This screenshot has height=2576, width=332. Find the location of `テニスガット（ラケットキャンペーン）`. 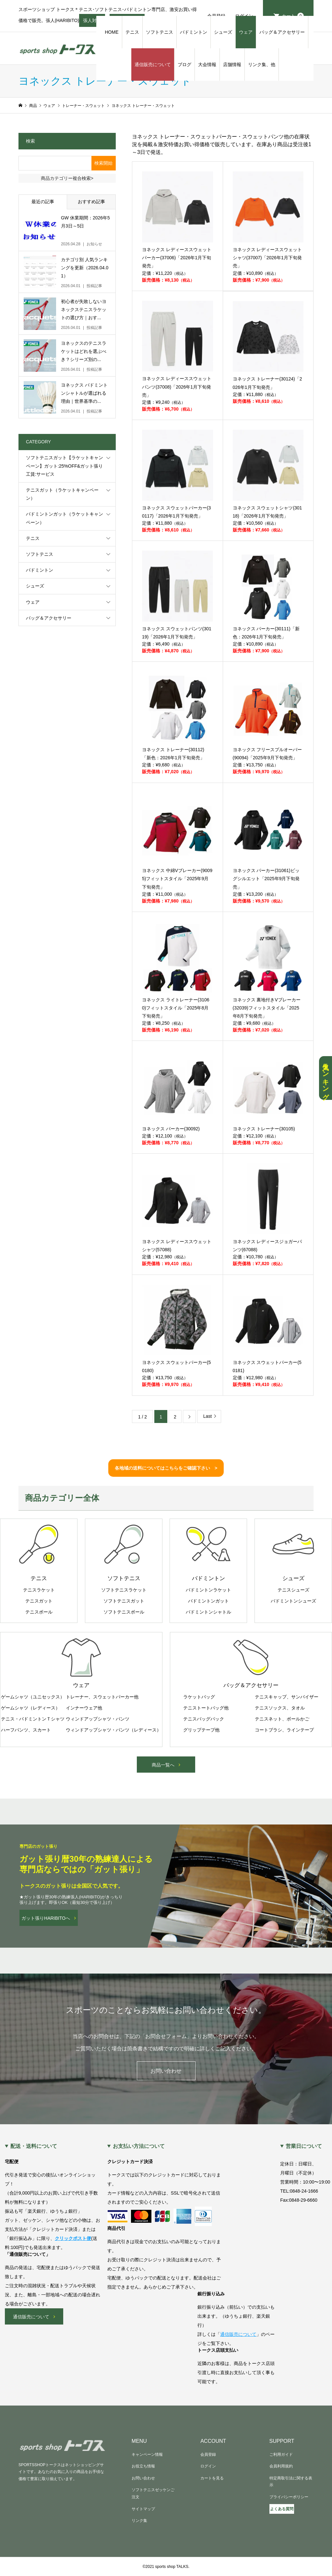

テニスガット（ラケットキャンペーン） is located at coordinates (62, 494).